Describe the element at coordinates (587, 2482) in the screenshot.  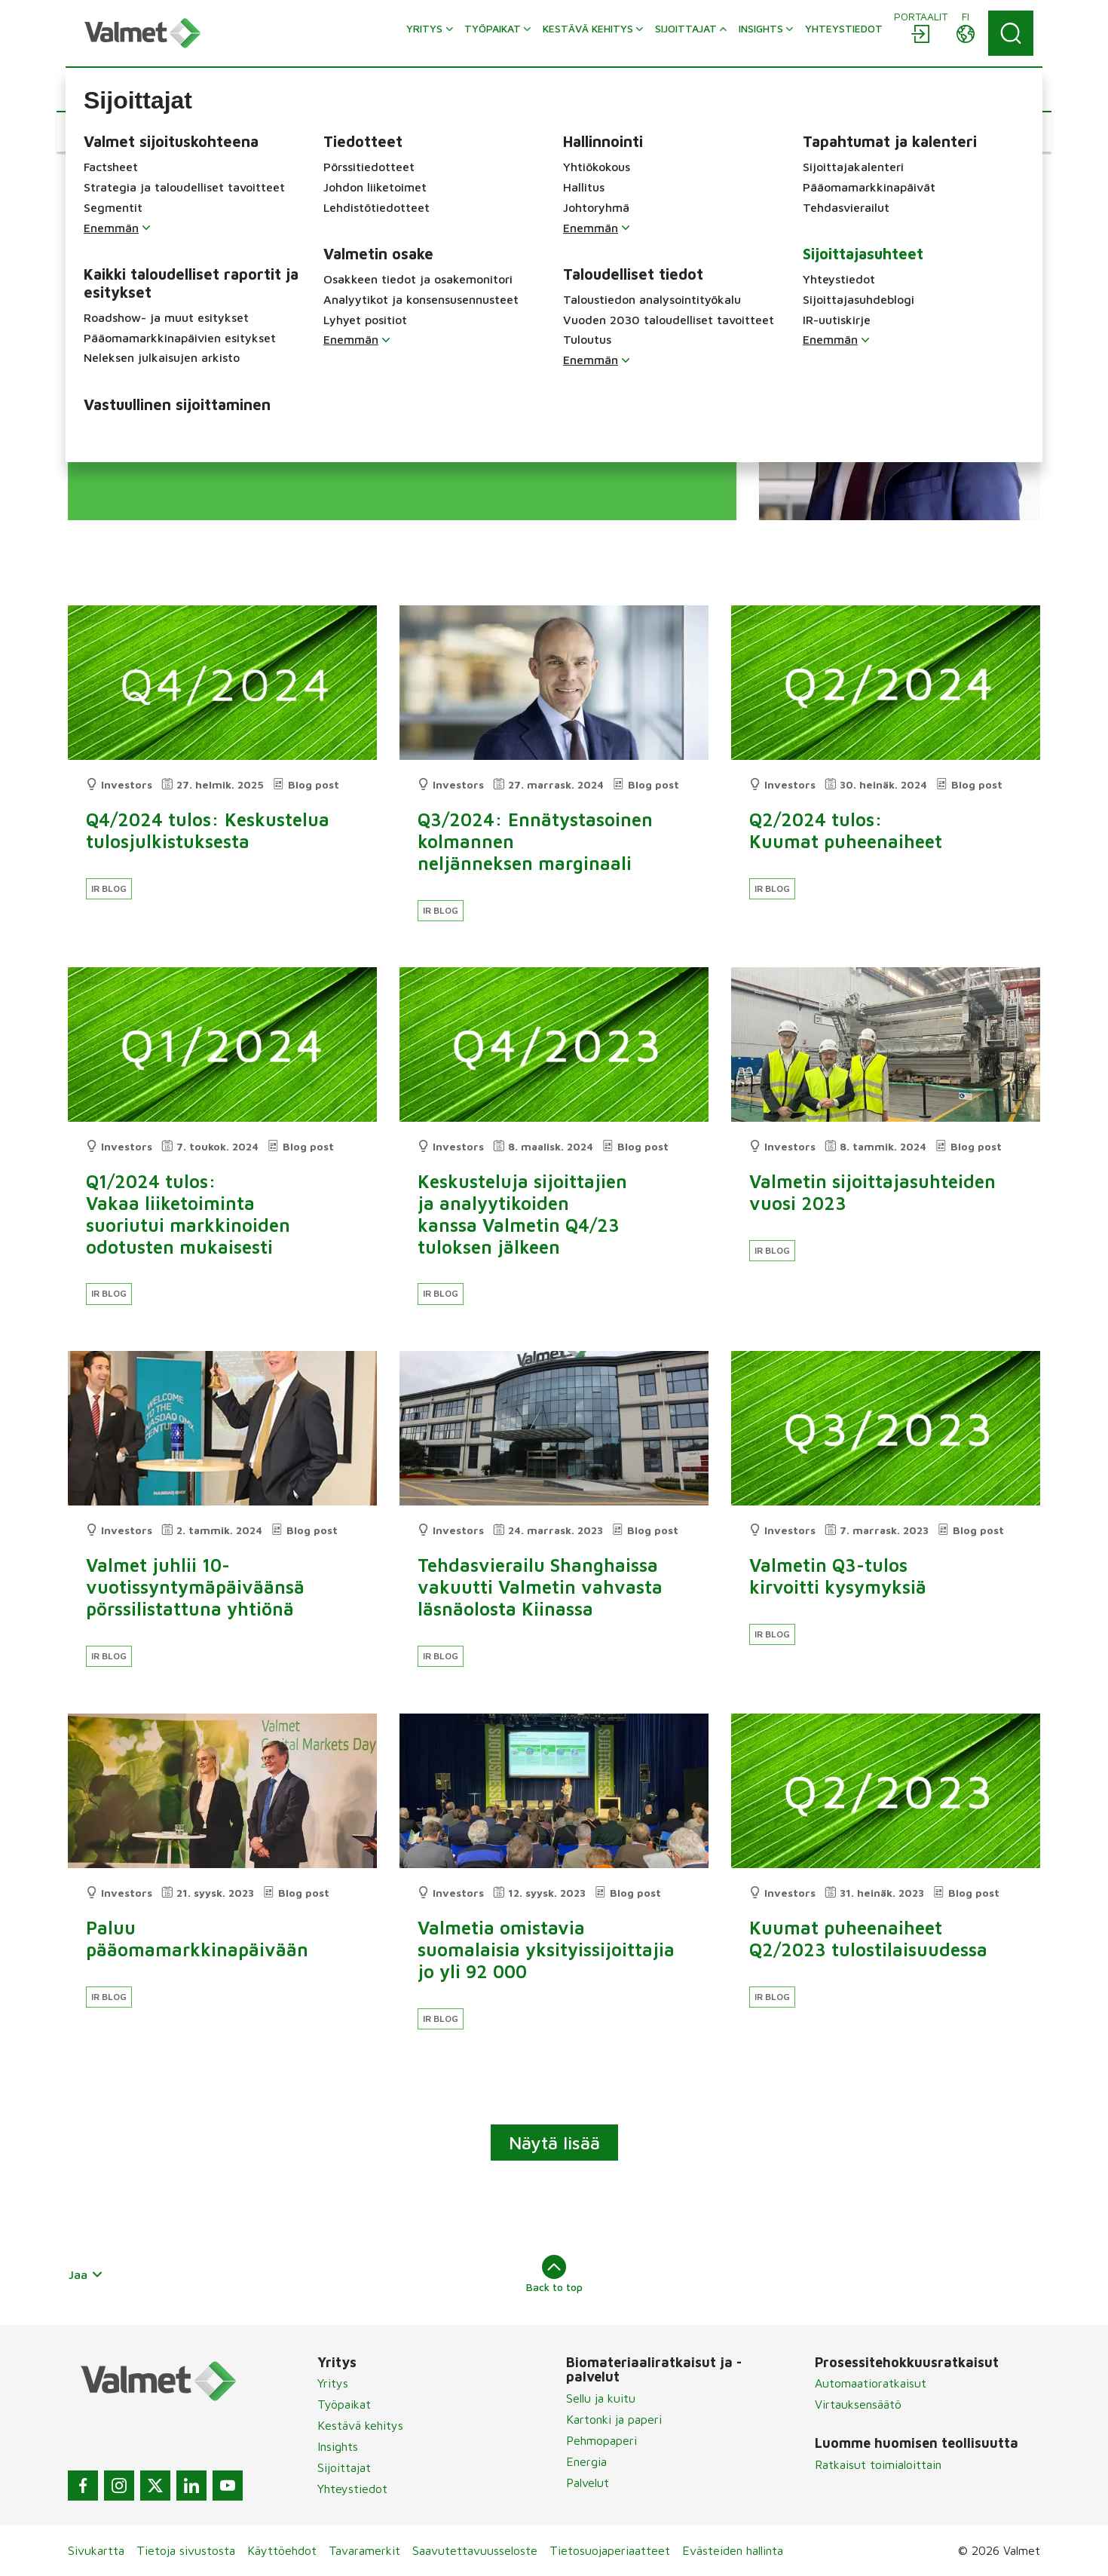
I see `Palvelut` at that location.